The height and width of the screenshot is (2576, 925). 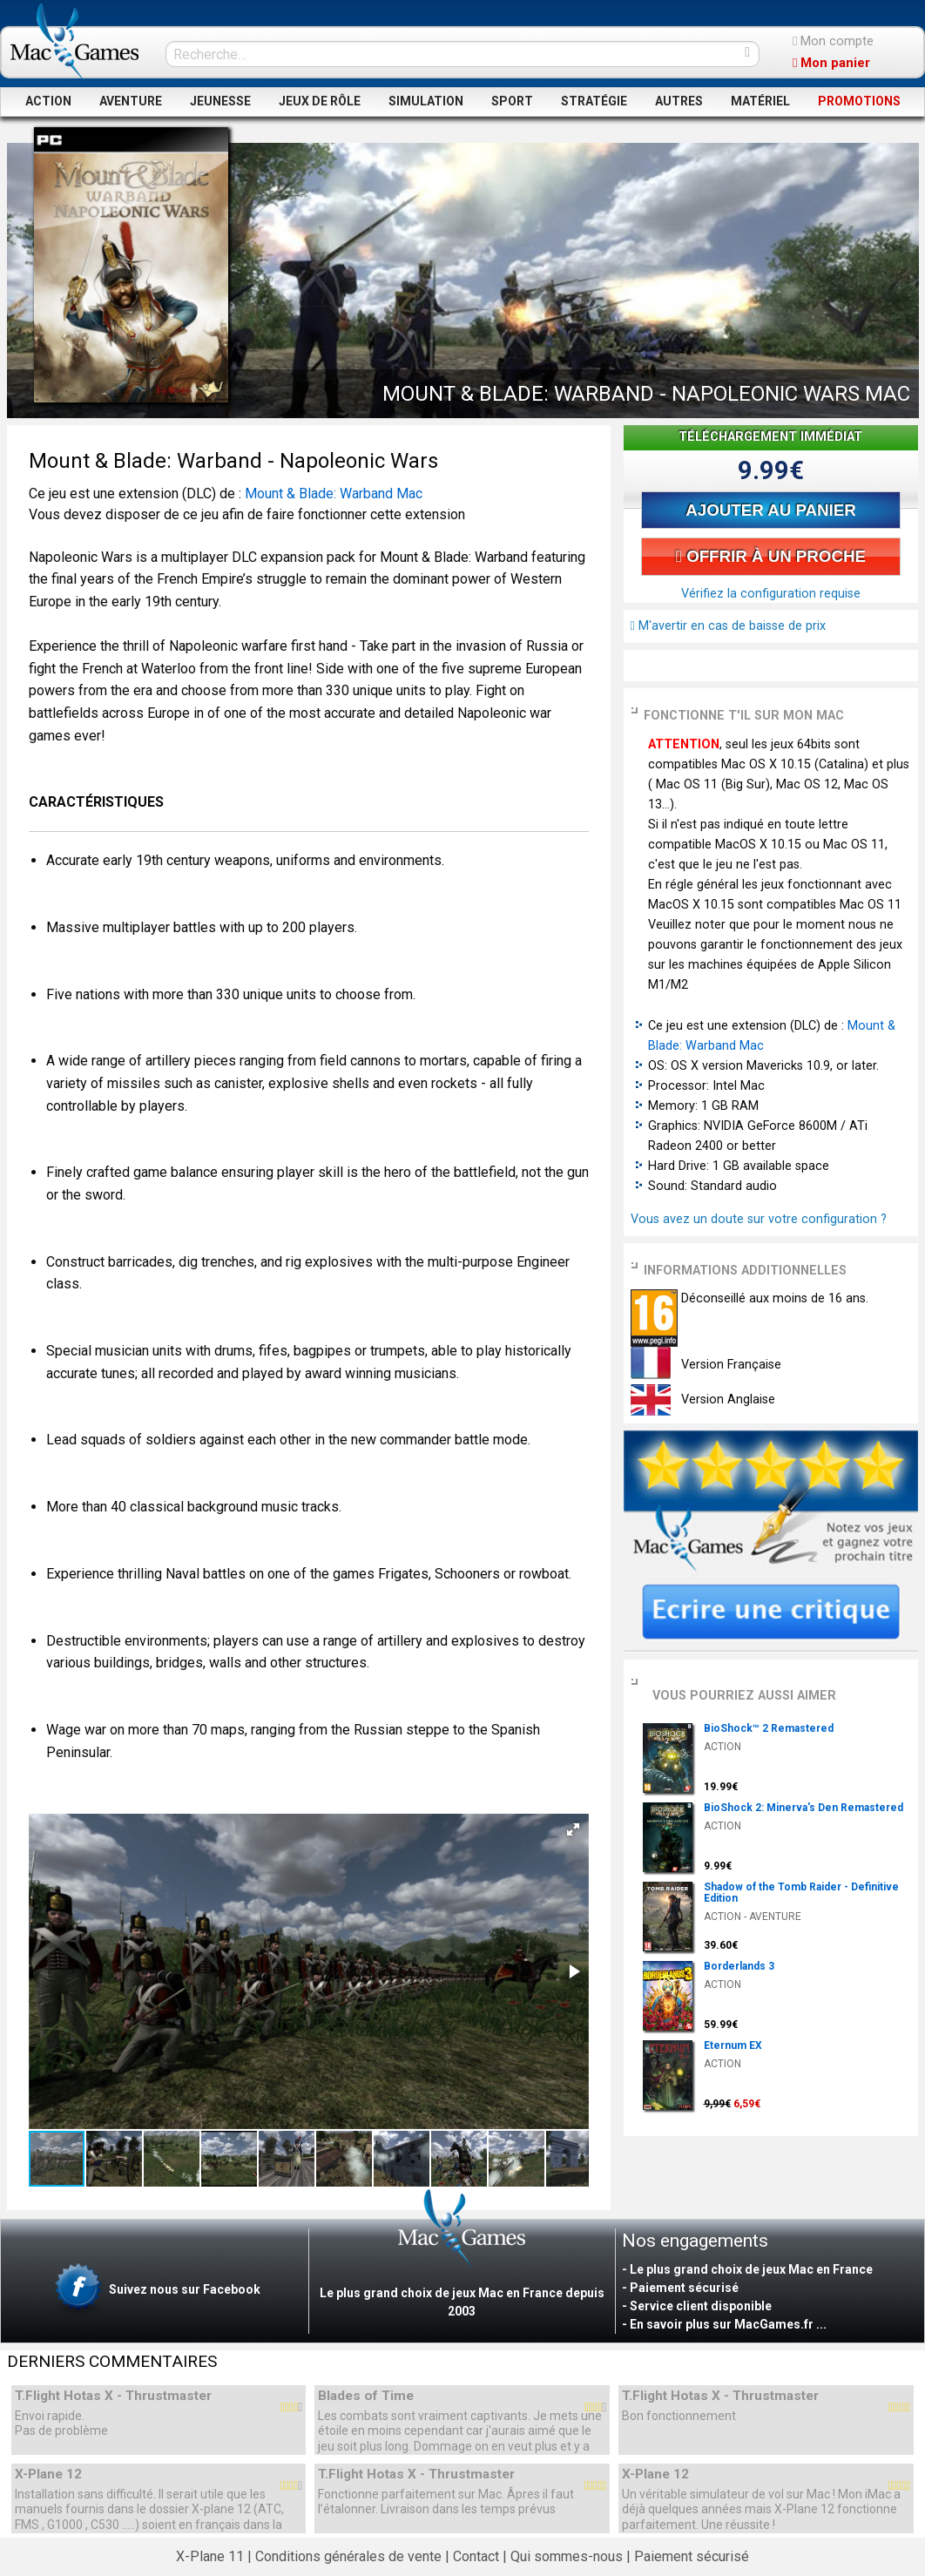 I want to click on SIMULATION, so click(x=425, y=101).